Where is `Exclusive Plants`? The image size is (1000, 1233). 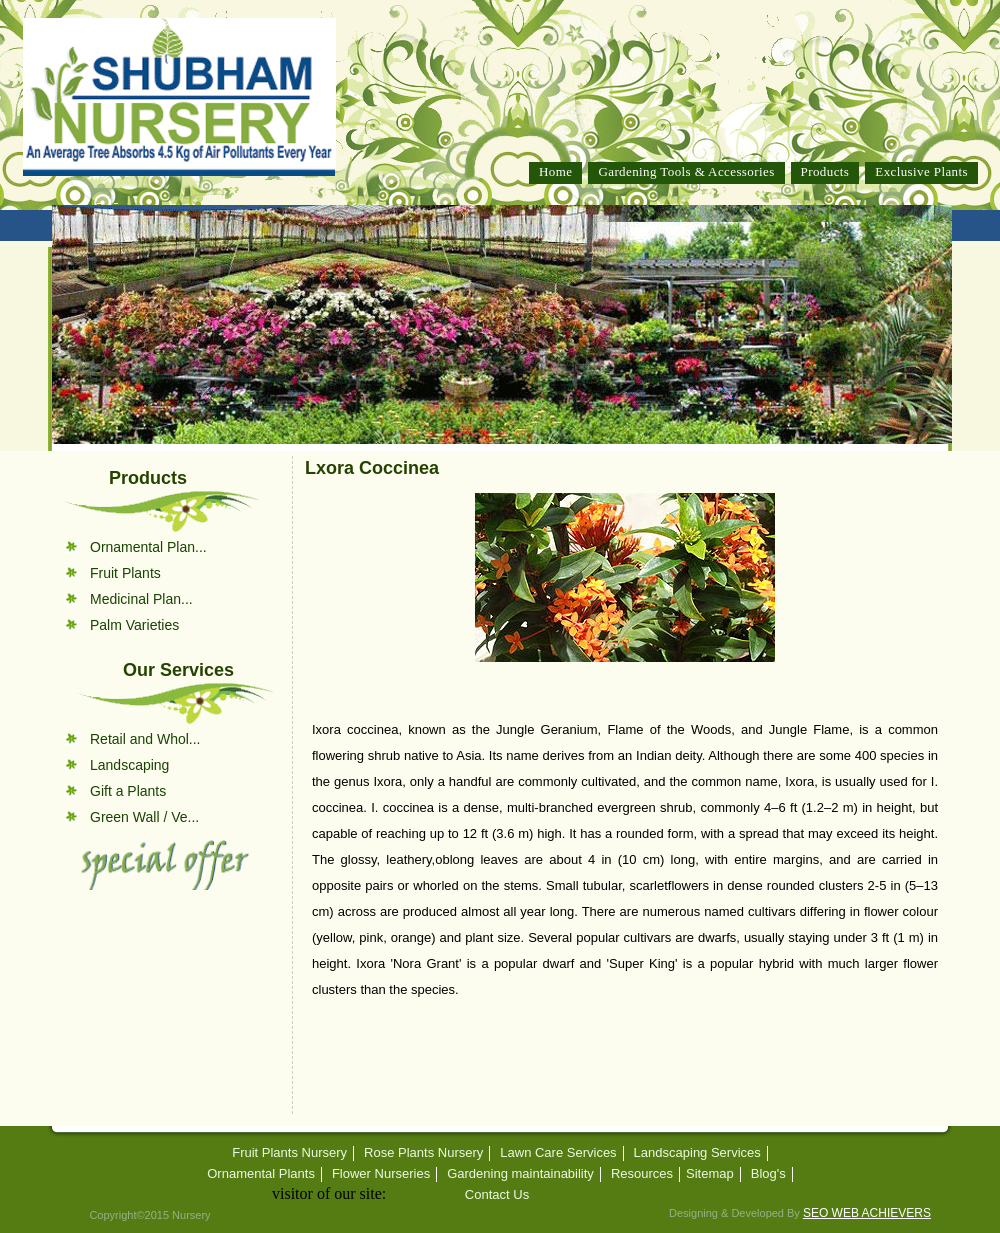 Exclusive Plants is located at coordinates (921, 171).